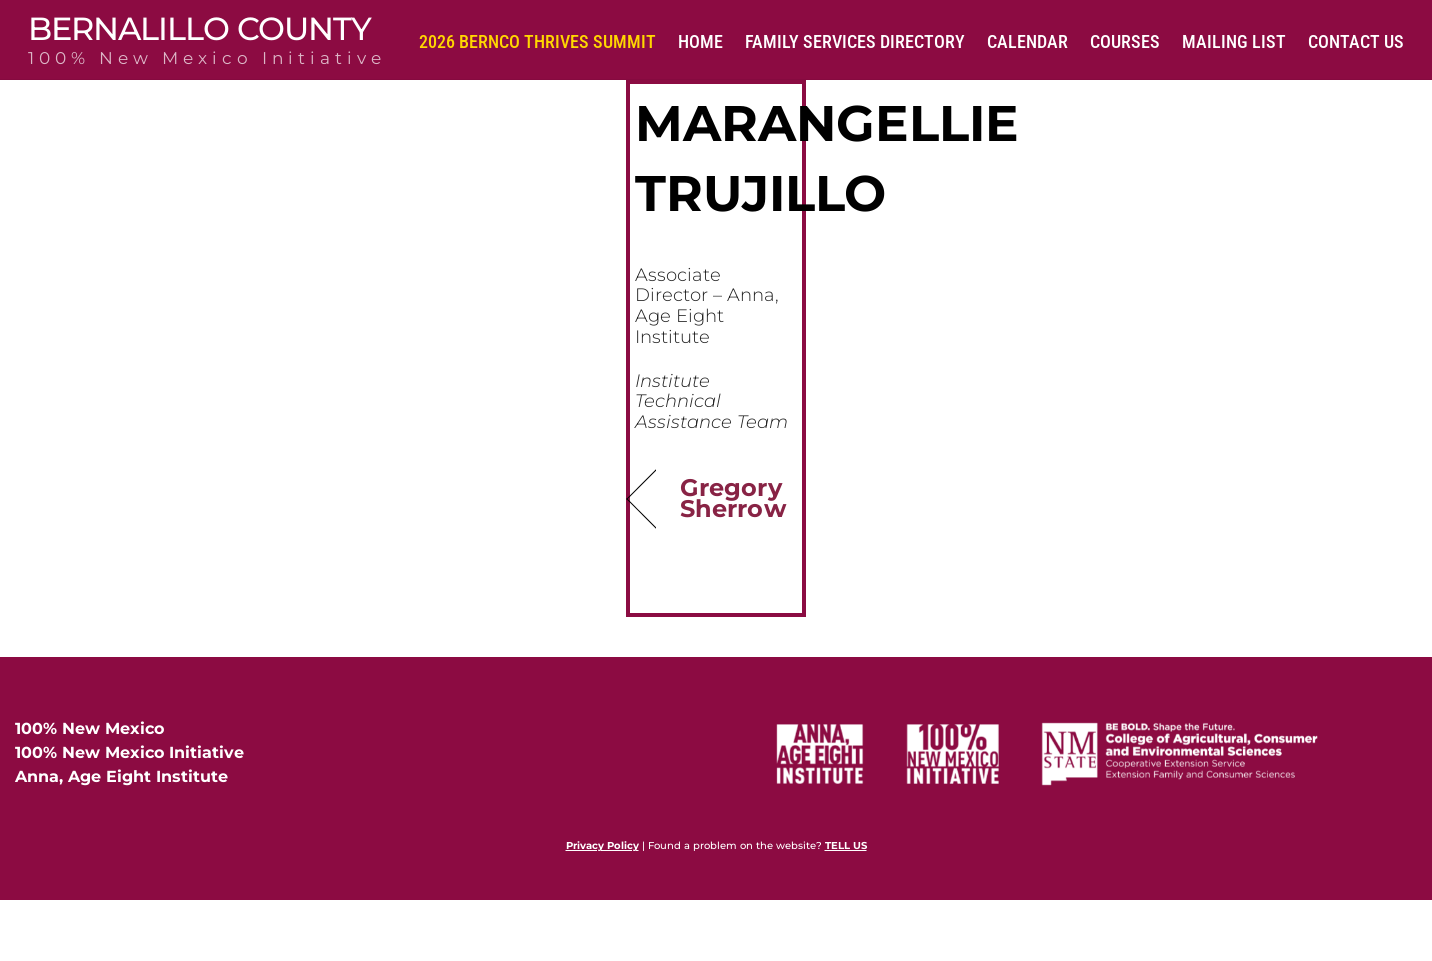 This screenshot has width=1432, height=961. I want to click on Home, so click(700, 41).